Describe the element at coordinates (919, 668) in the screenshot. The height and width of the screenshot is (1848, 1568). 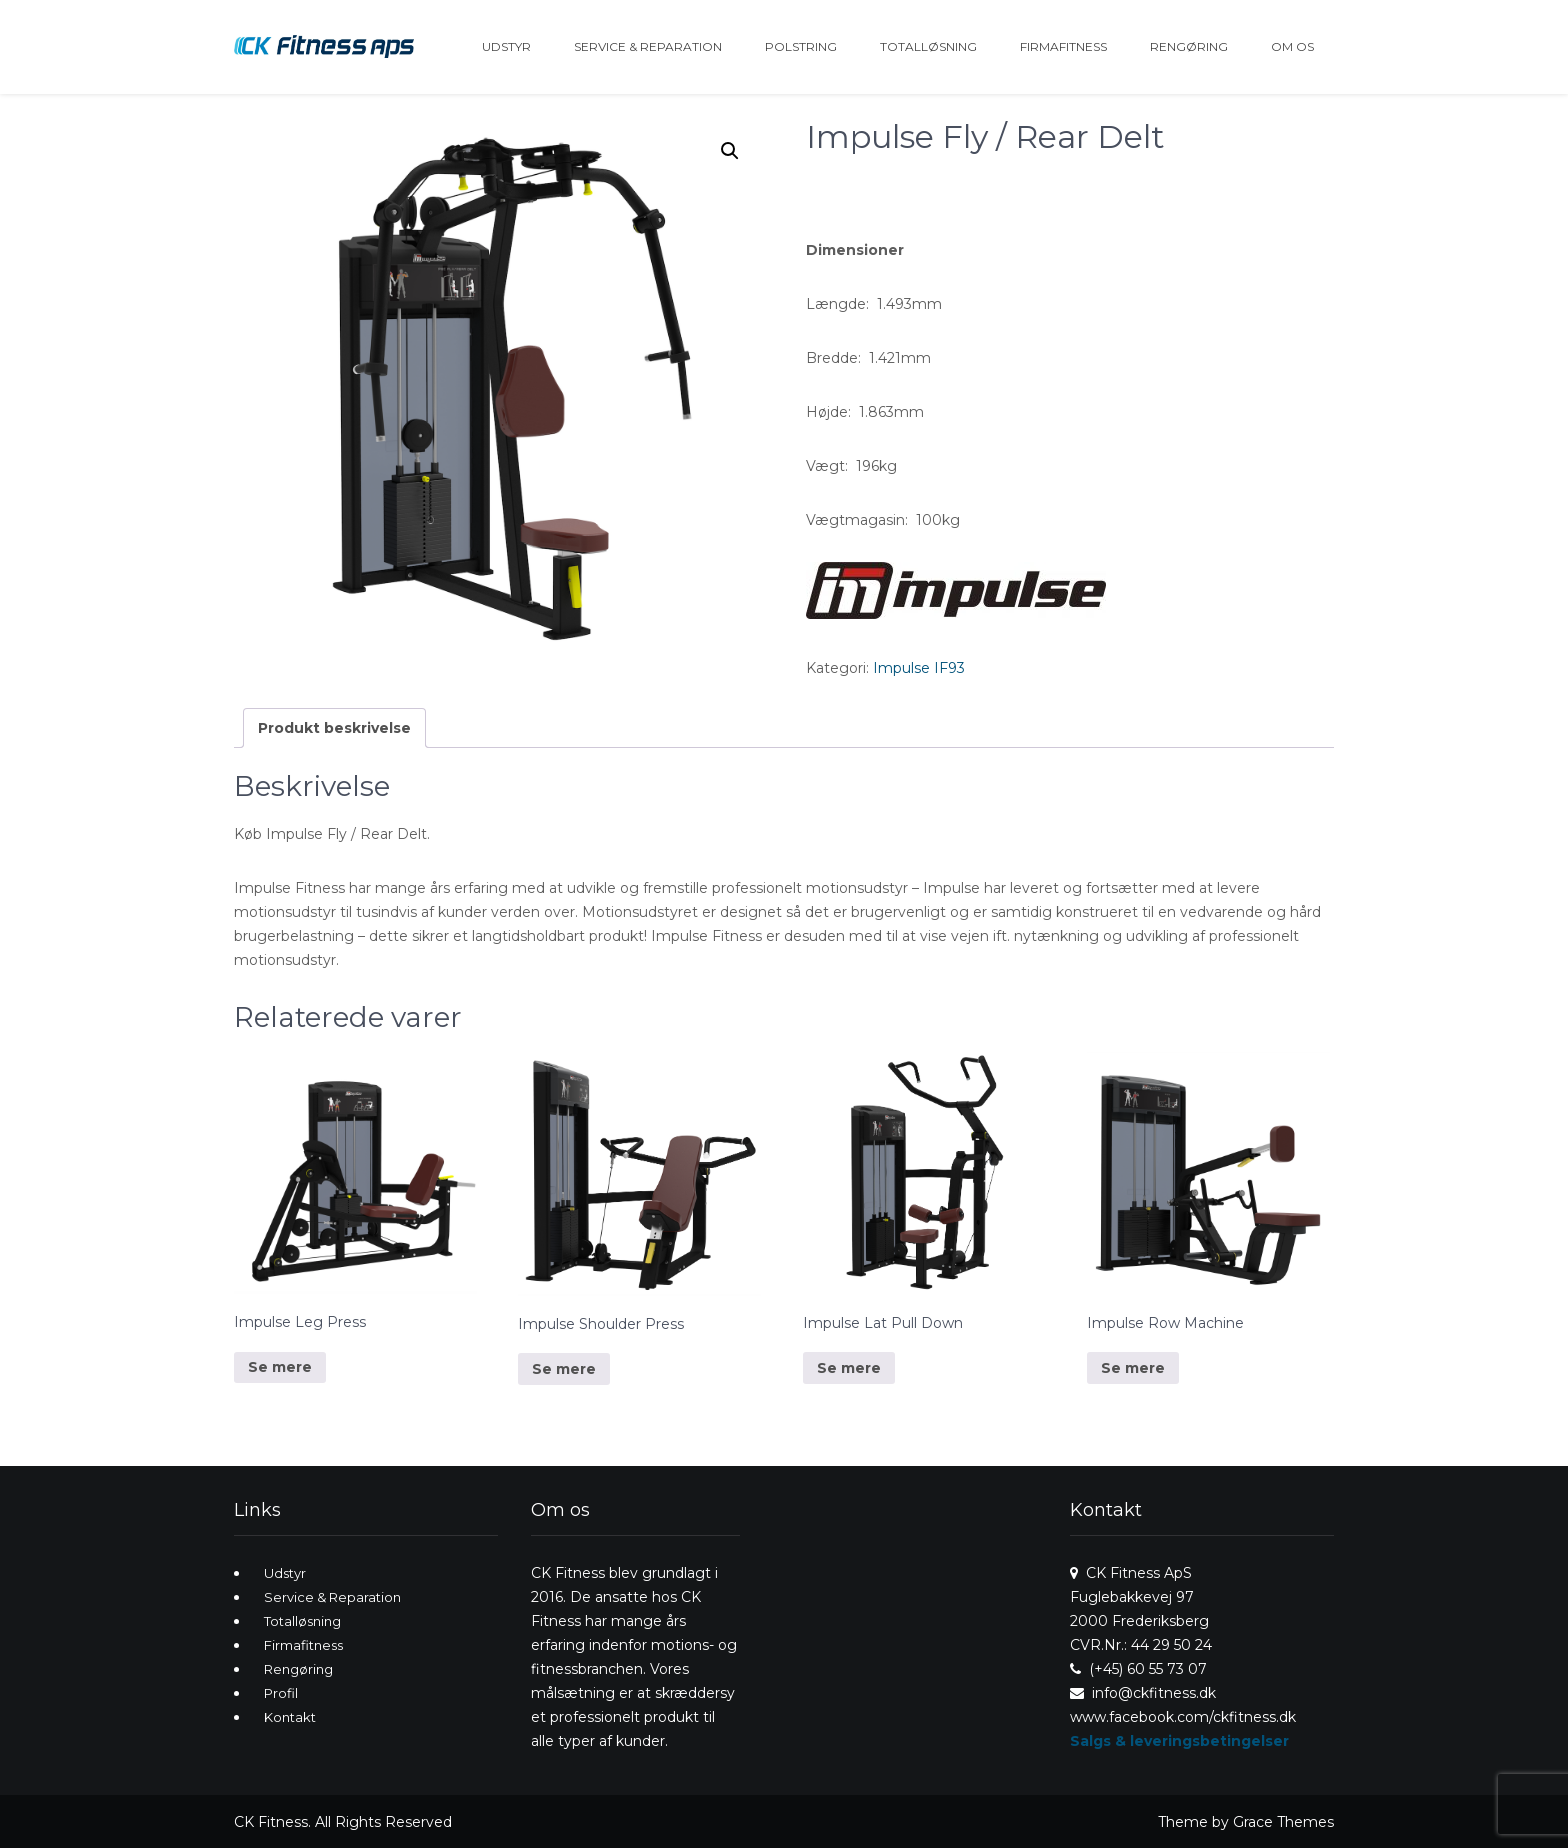
I see `Impulse IF93` at that location.